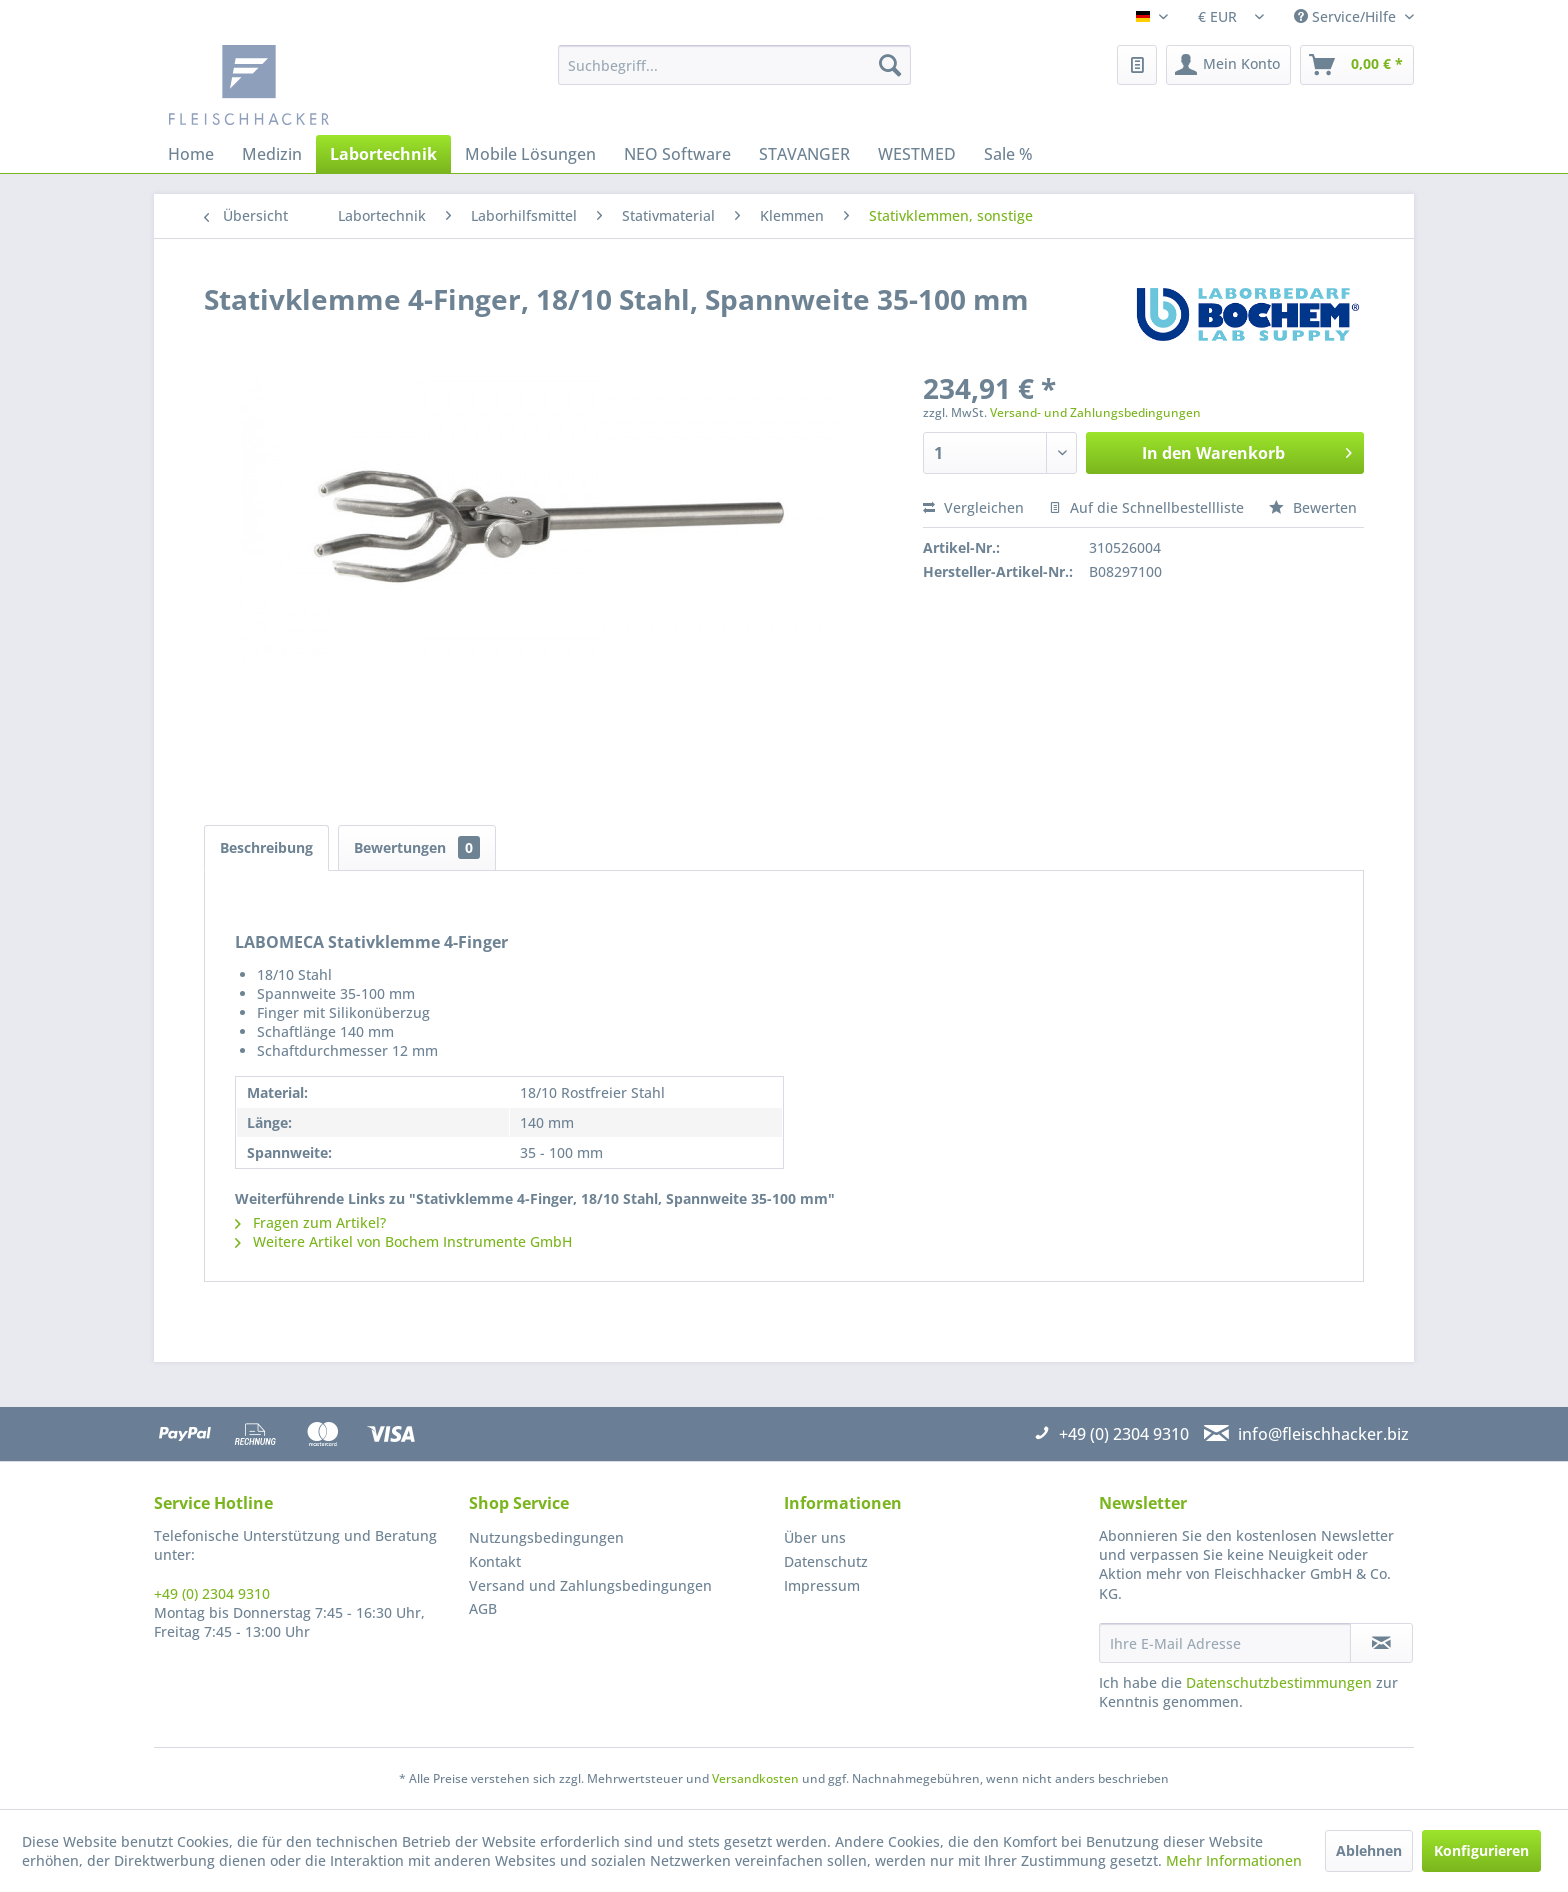  I want to click on Kontakt, so click(495, 1561).